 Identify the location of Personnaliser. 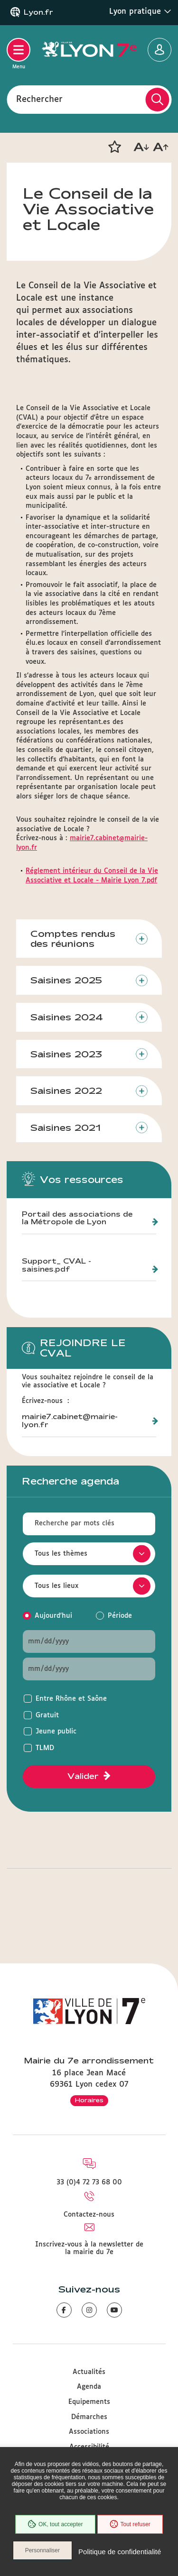
(42, 2550).